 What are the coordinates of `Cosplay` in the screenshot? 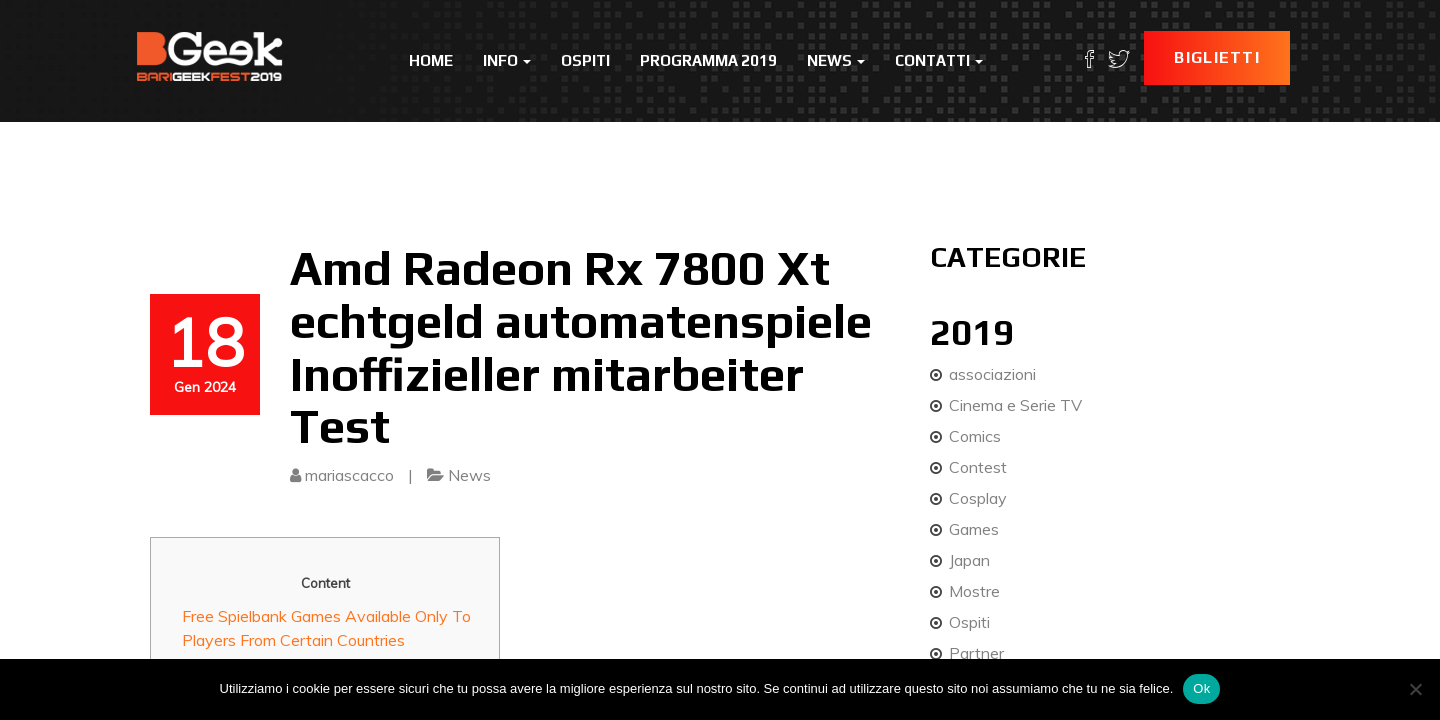 It's located at (978, 498).